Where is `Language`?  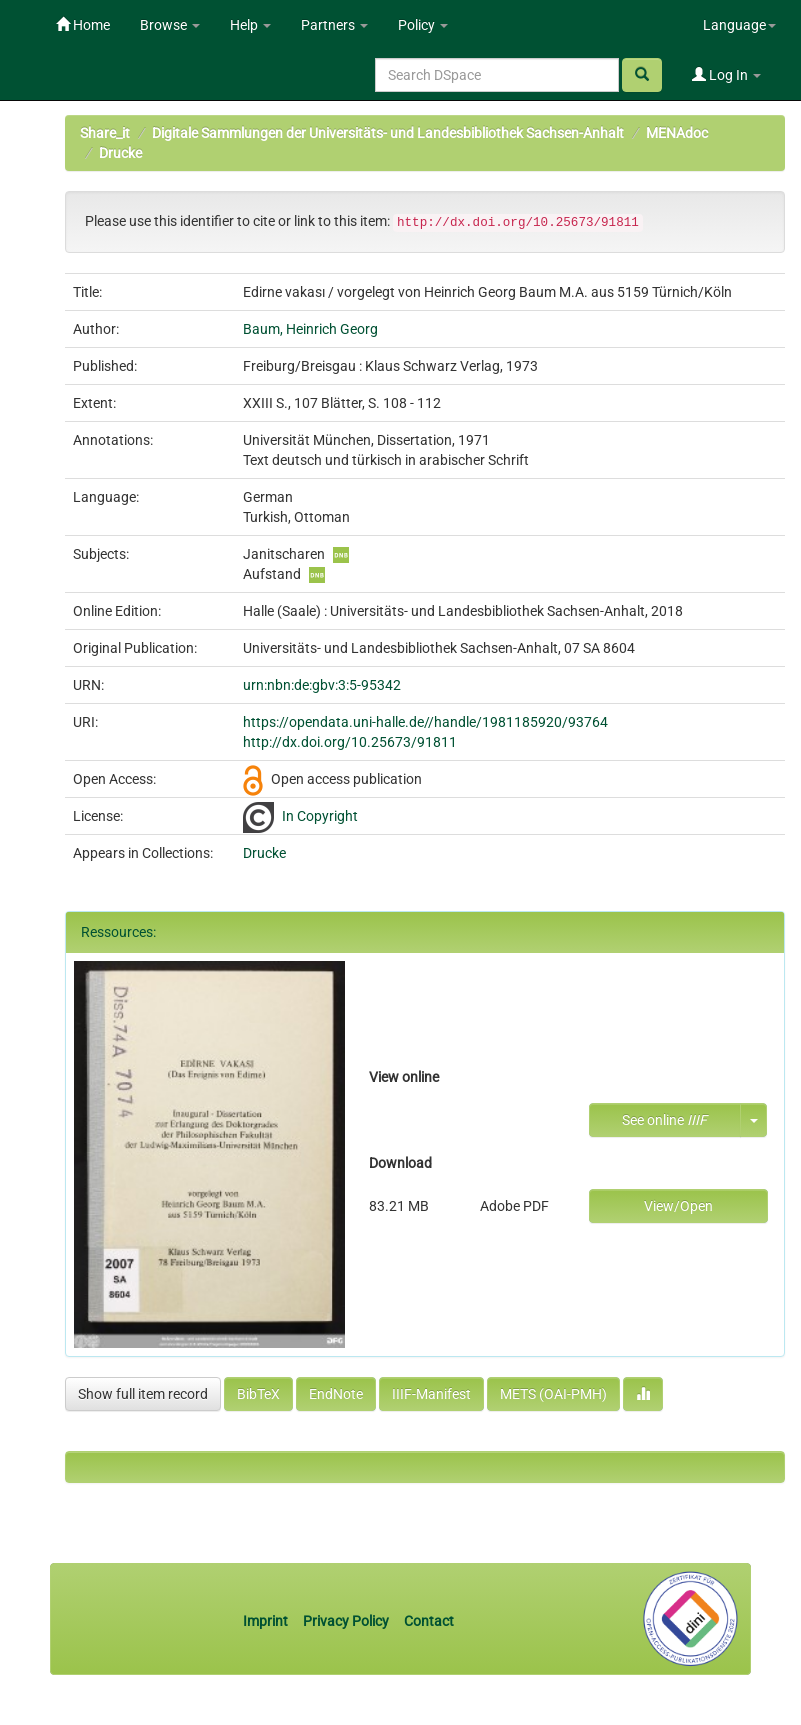 Language is located at coordinates (739, 25).